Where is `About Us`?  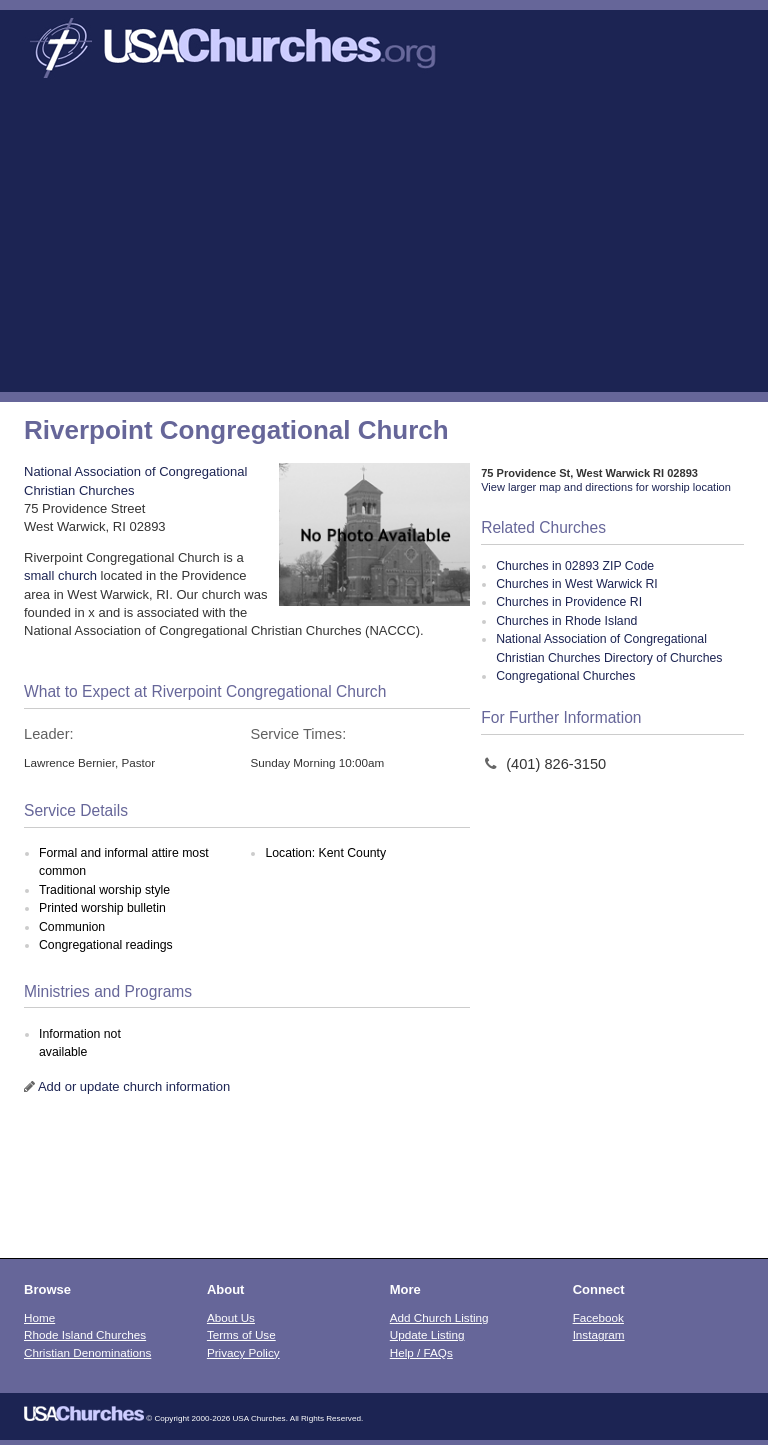 About Us is located at coordinates (231, 1317).